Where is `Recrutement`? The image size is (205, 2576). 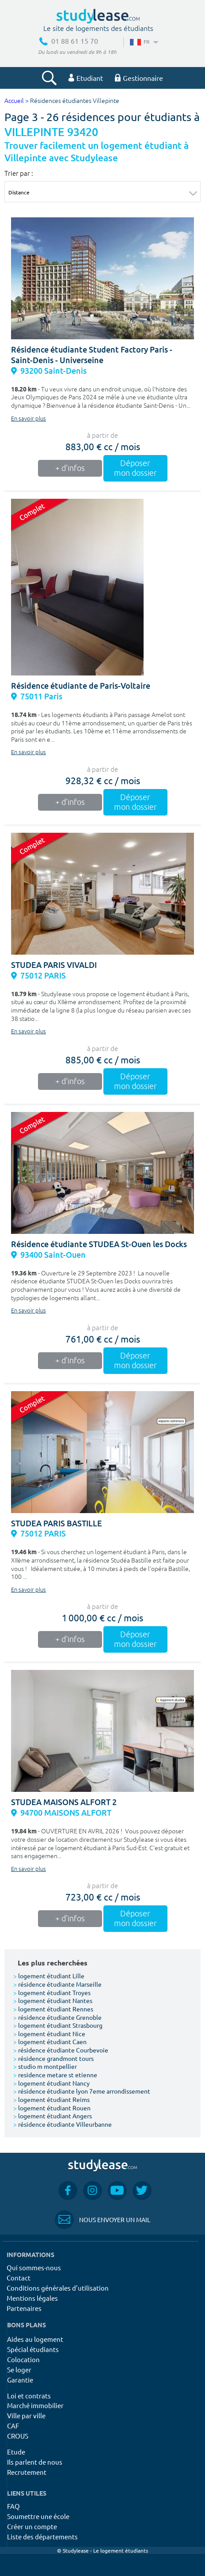 Recrutement is located at coordinates (26, 2472).